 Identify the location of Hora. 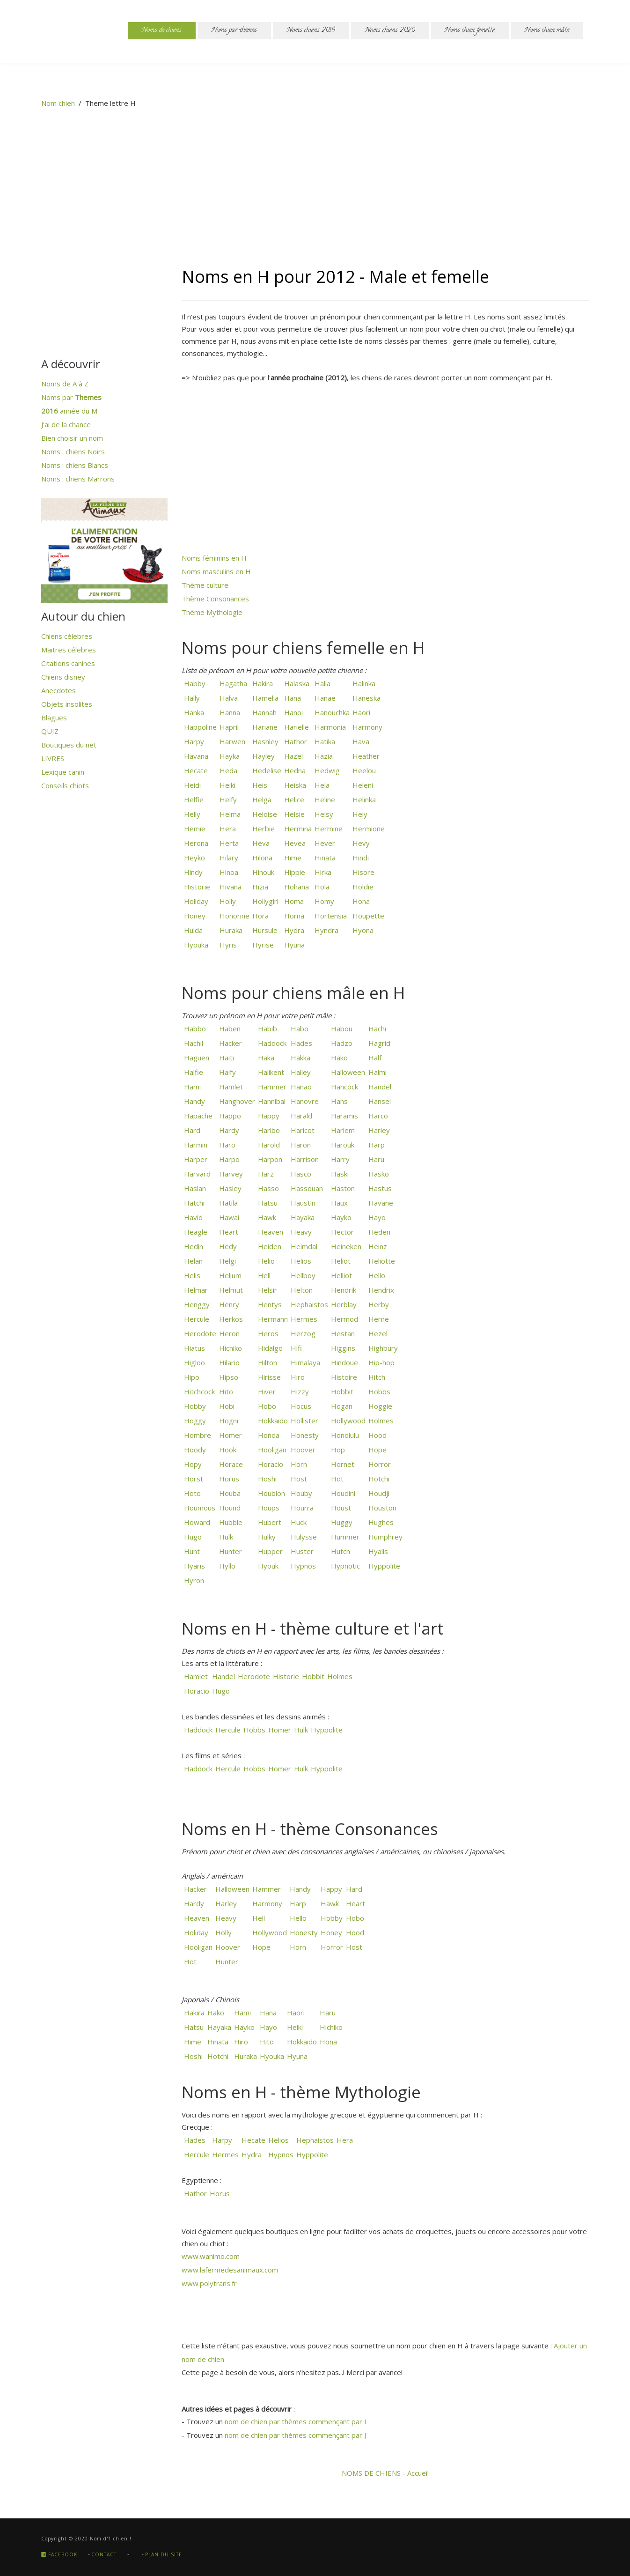
(259, 915).